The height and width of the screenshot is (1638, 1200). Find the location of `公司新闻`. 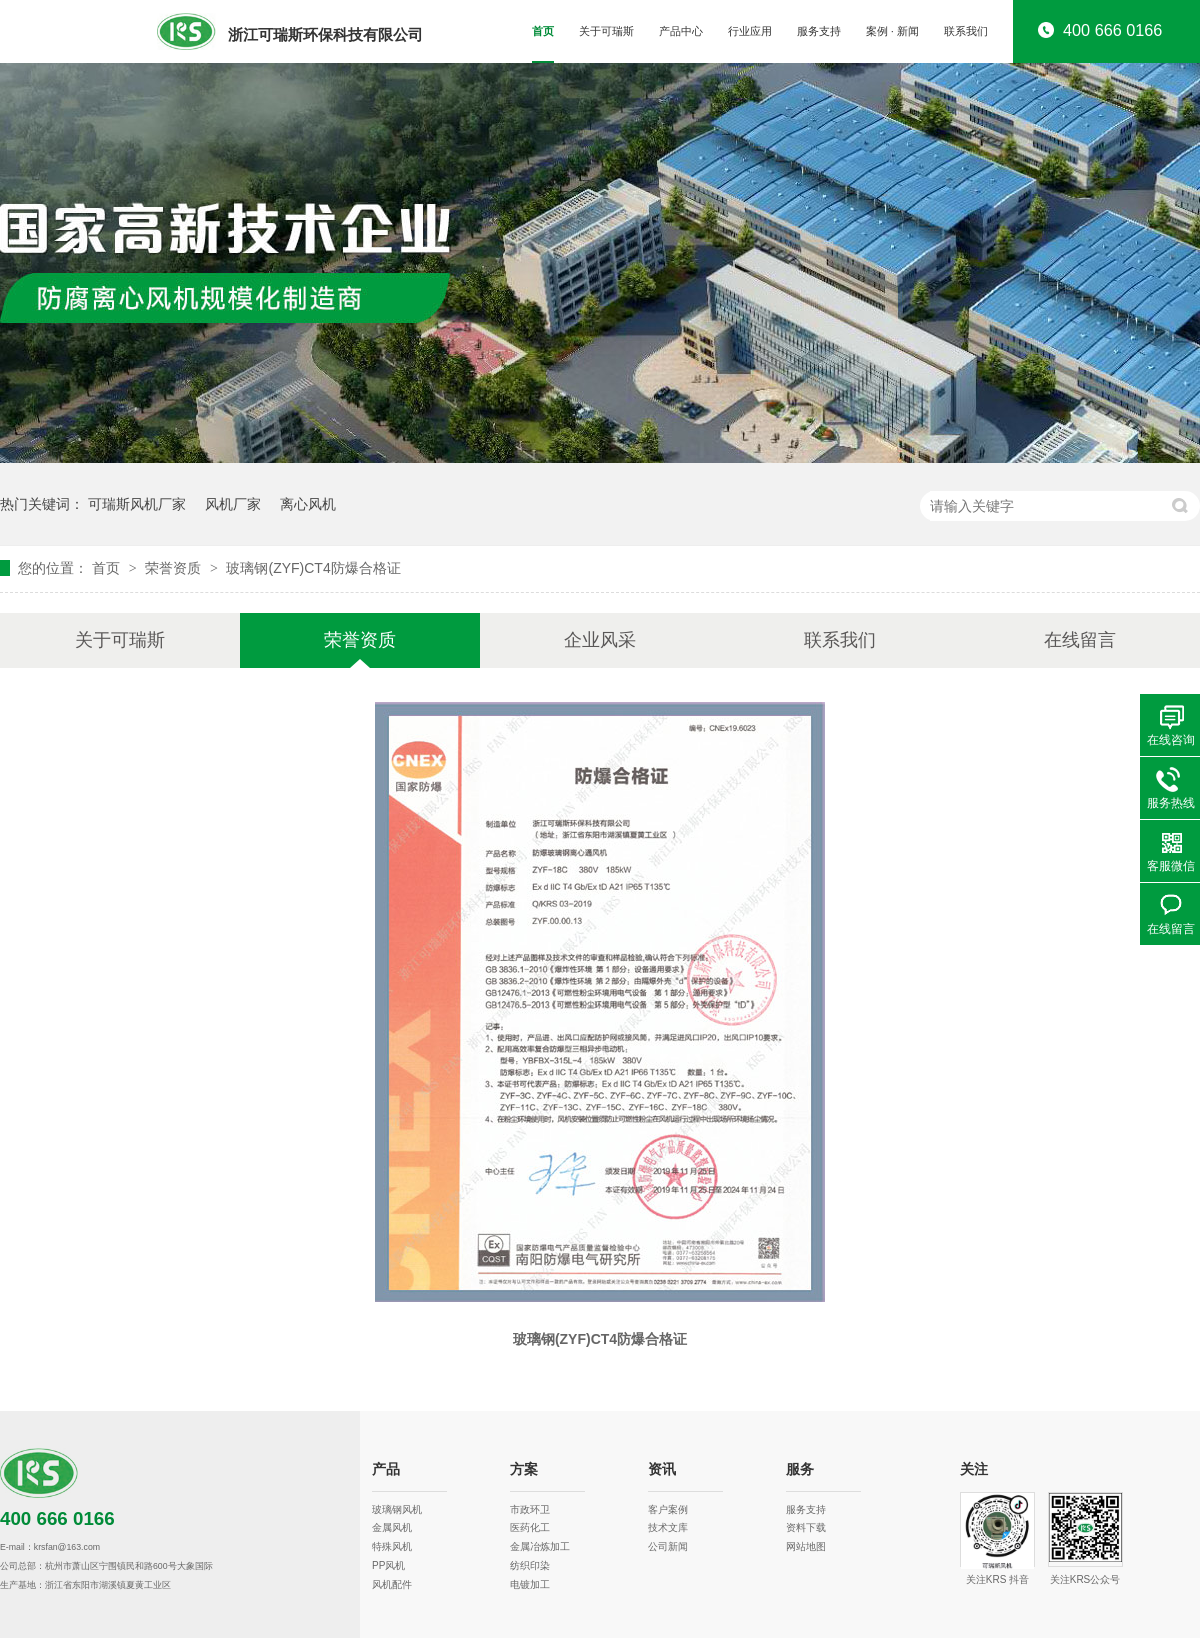

公司新闻 is located at coordinates (668, 1546).